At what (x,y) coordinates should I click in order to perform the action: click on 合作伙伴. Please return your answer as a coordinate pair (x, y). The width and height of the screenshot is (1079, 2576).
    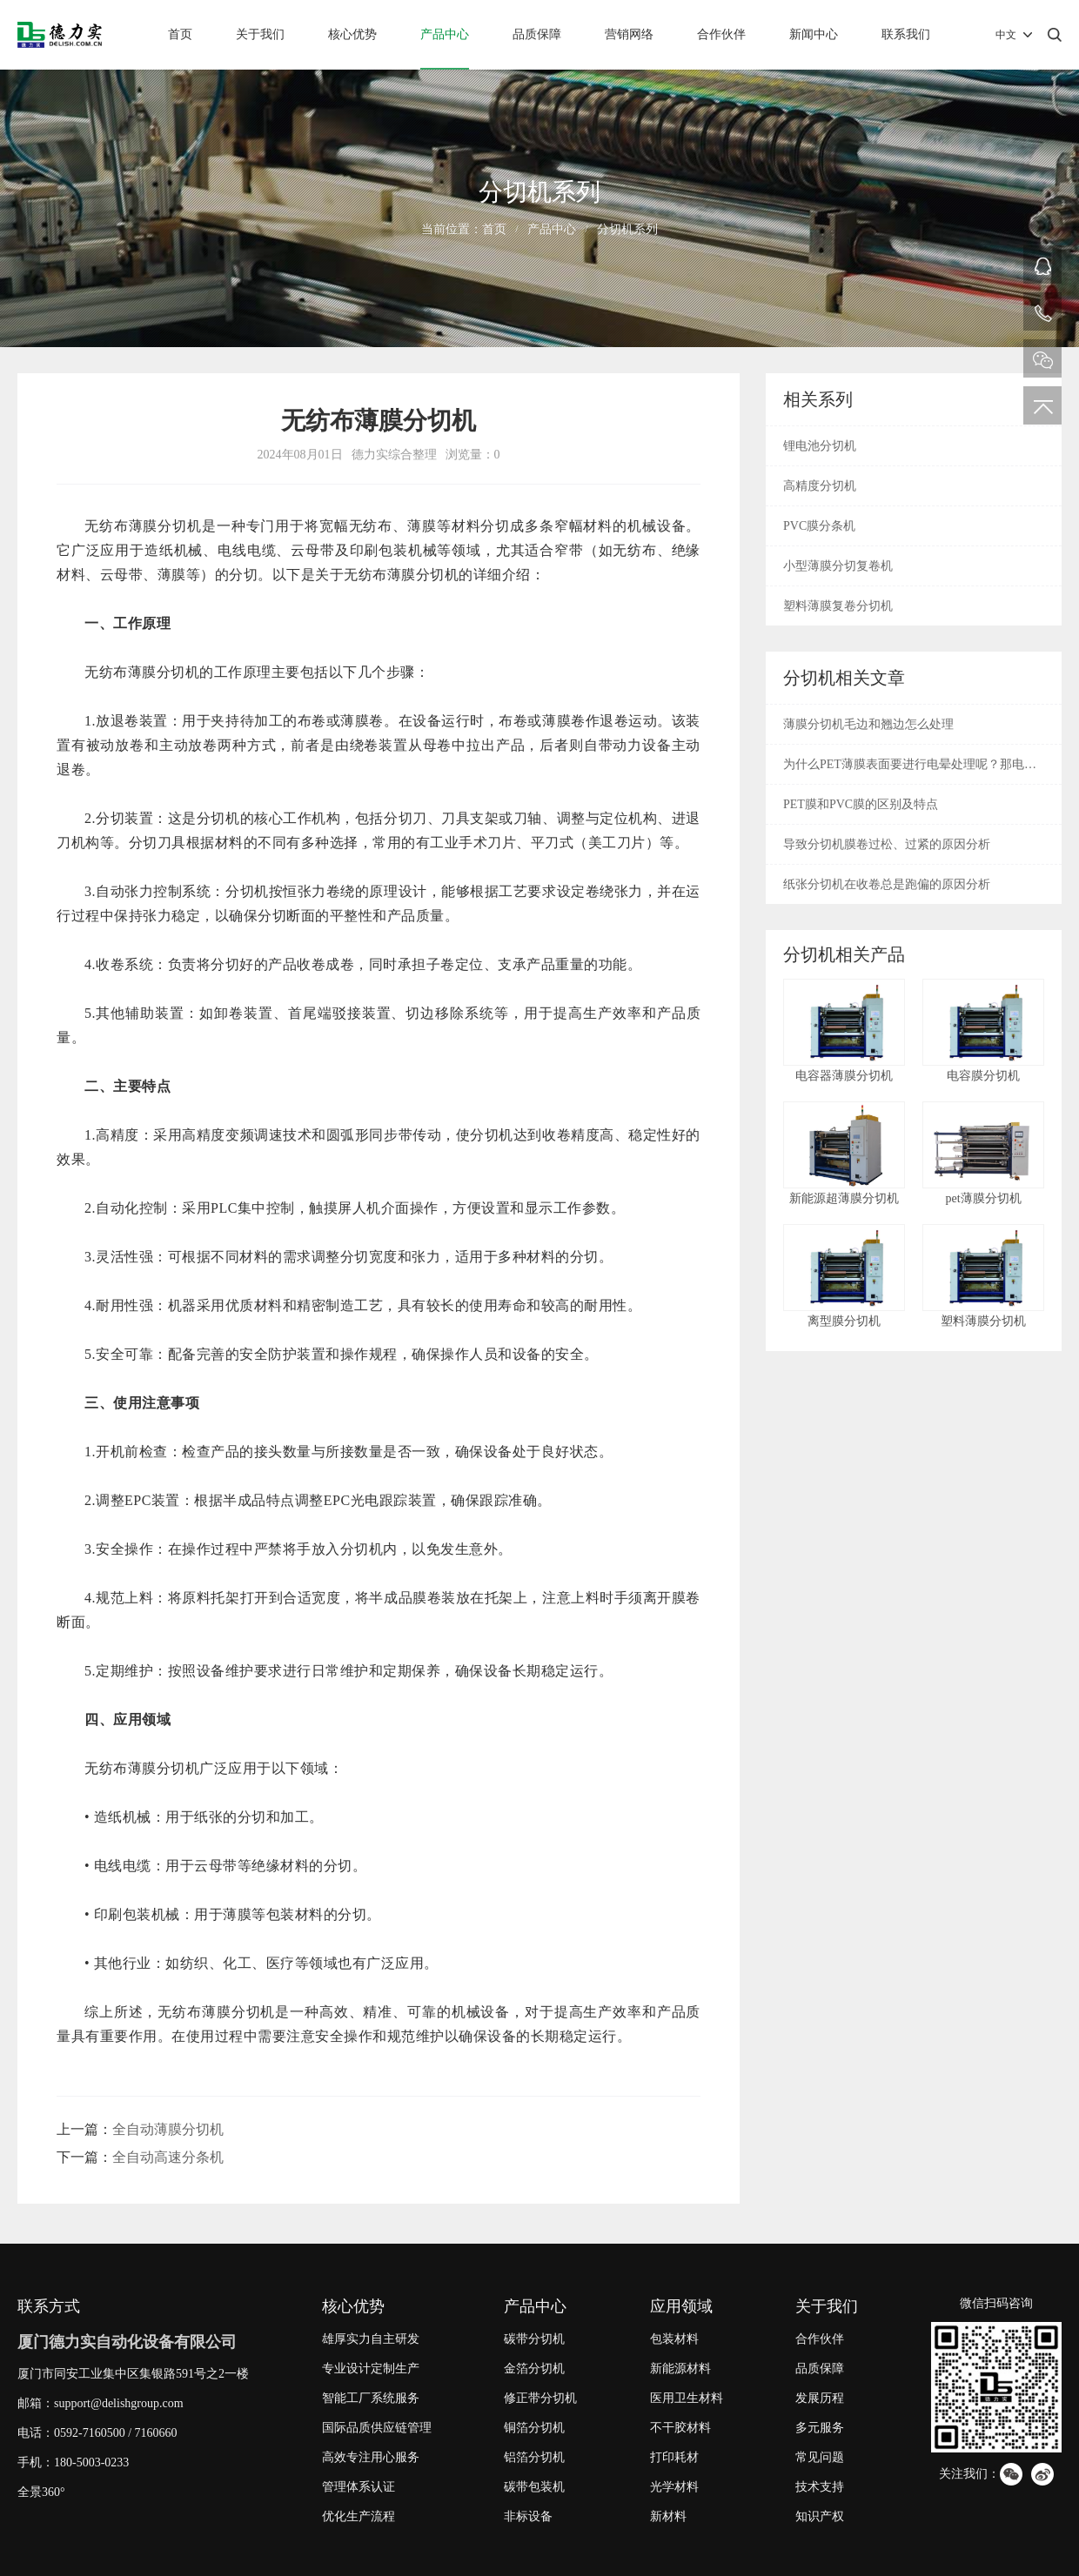
    Looking at the image, I should click on (721, 34).